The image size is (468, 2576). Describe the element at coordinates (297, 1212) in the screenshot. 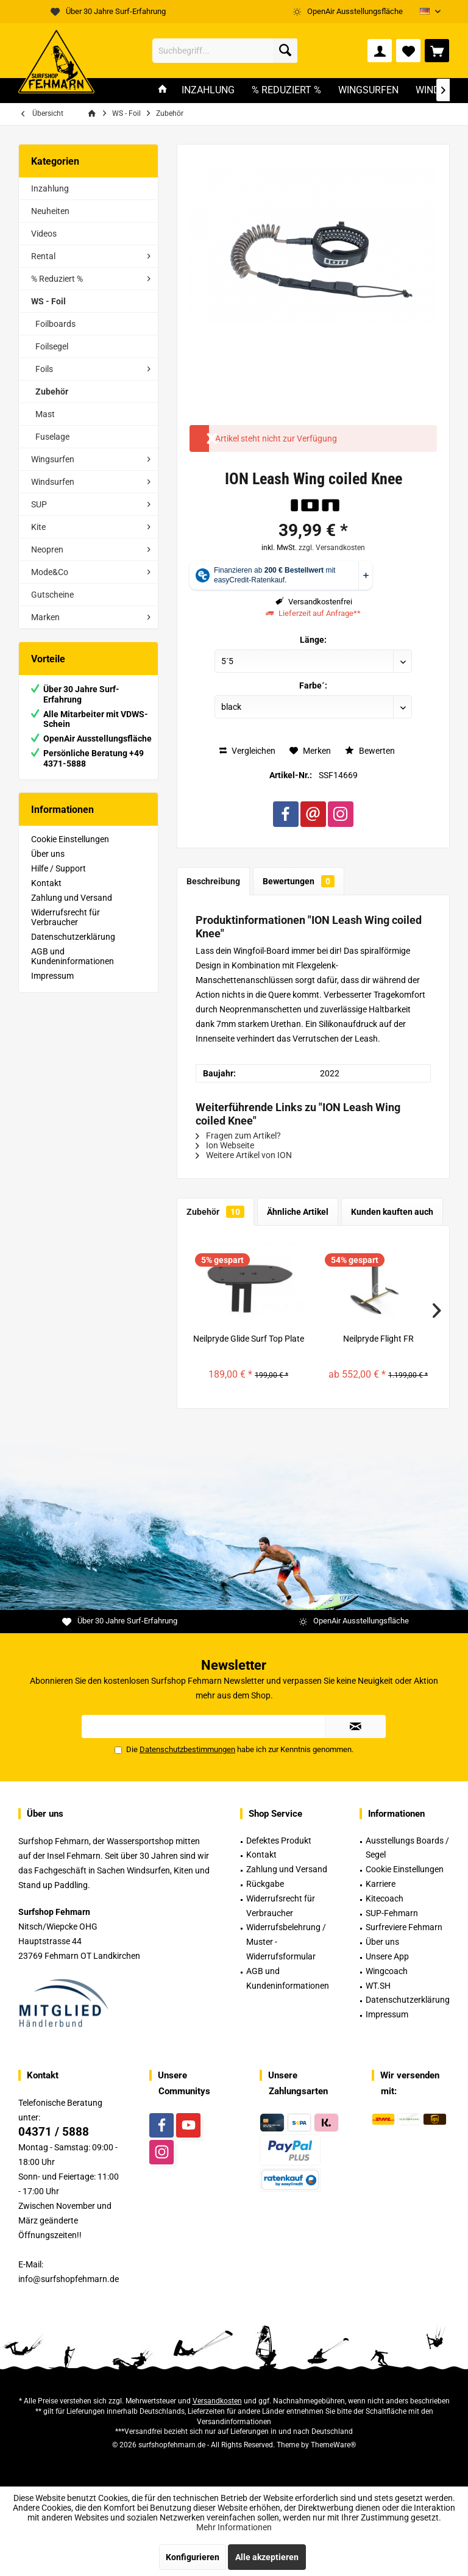

I see `Ähnliche Artikel` at that location.